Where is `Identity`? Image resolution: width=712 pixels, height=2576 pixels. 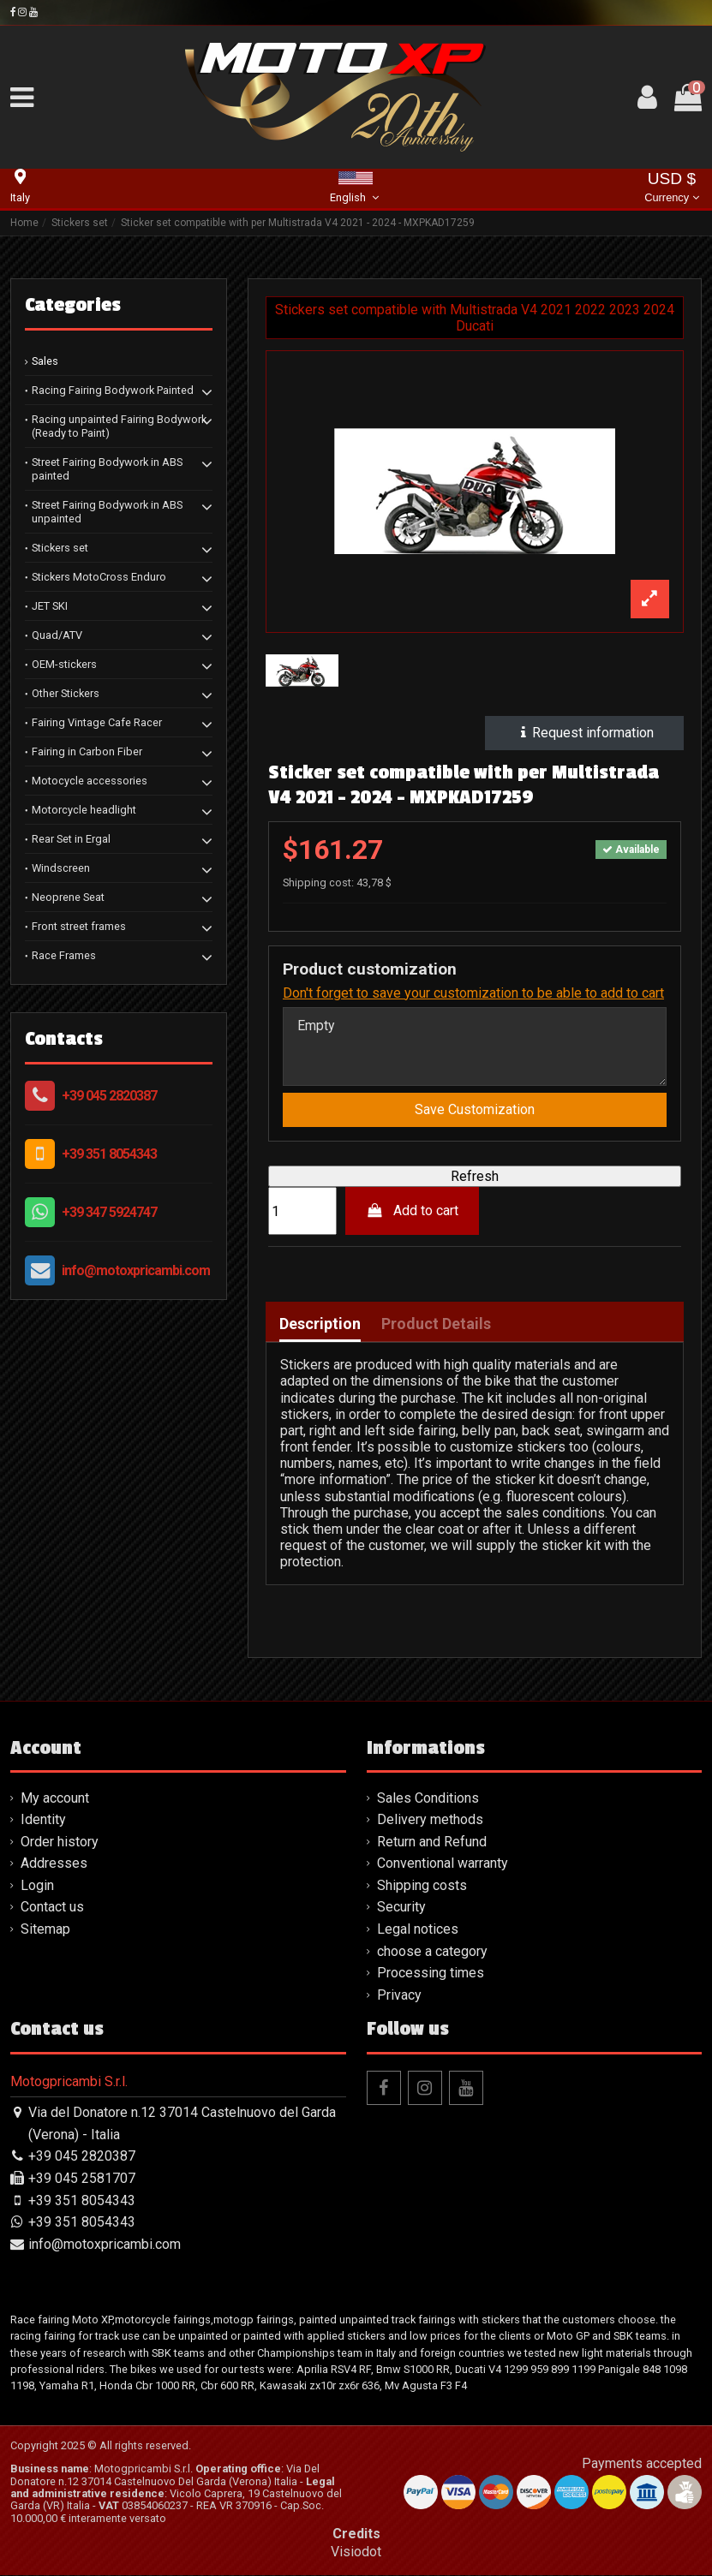
Identity is located at coordinates (43, 1820).